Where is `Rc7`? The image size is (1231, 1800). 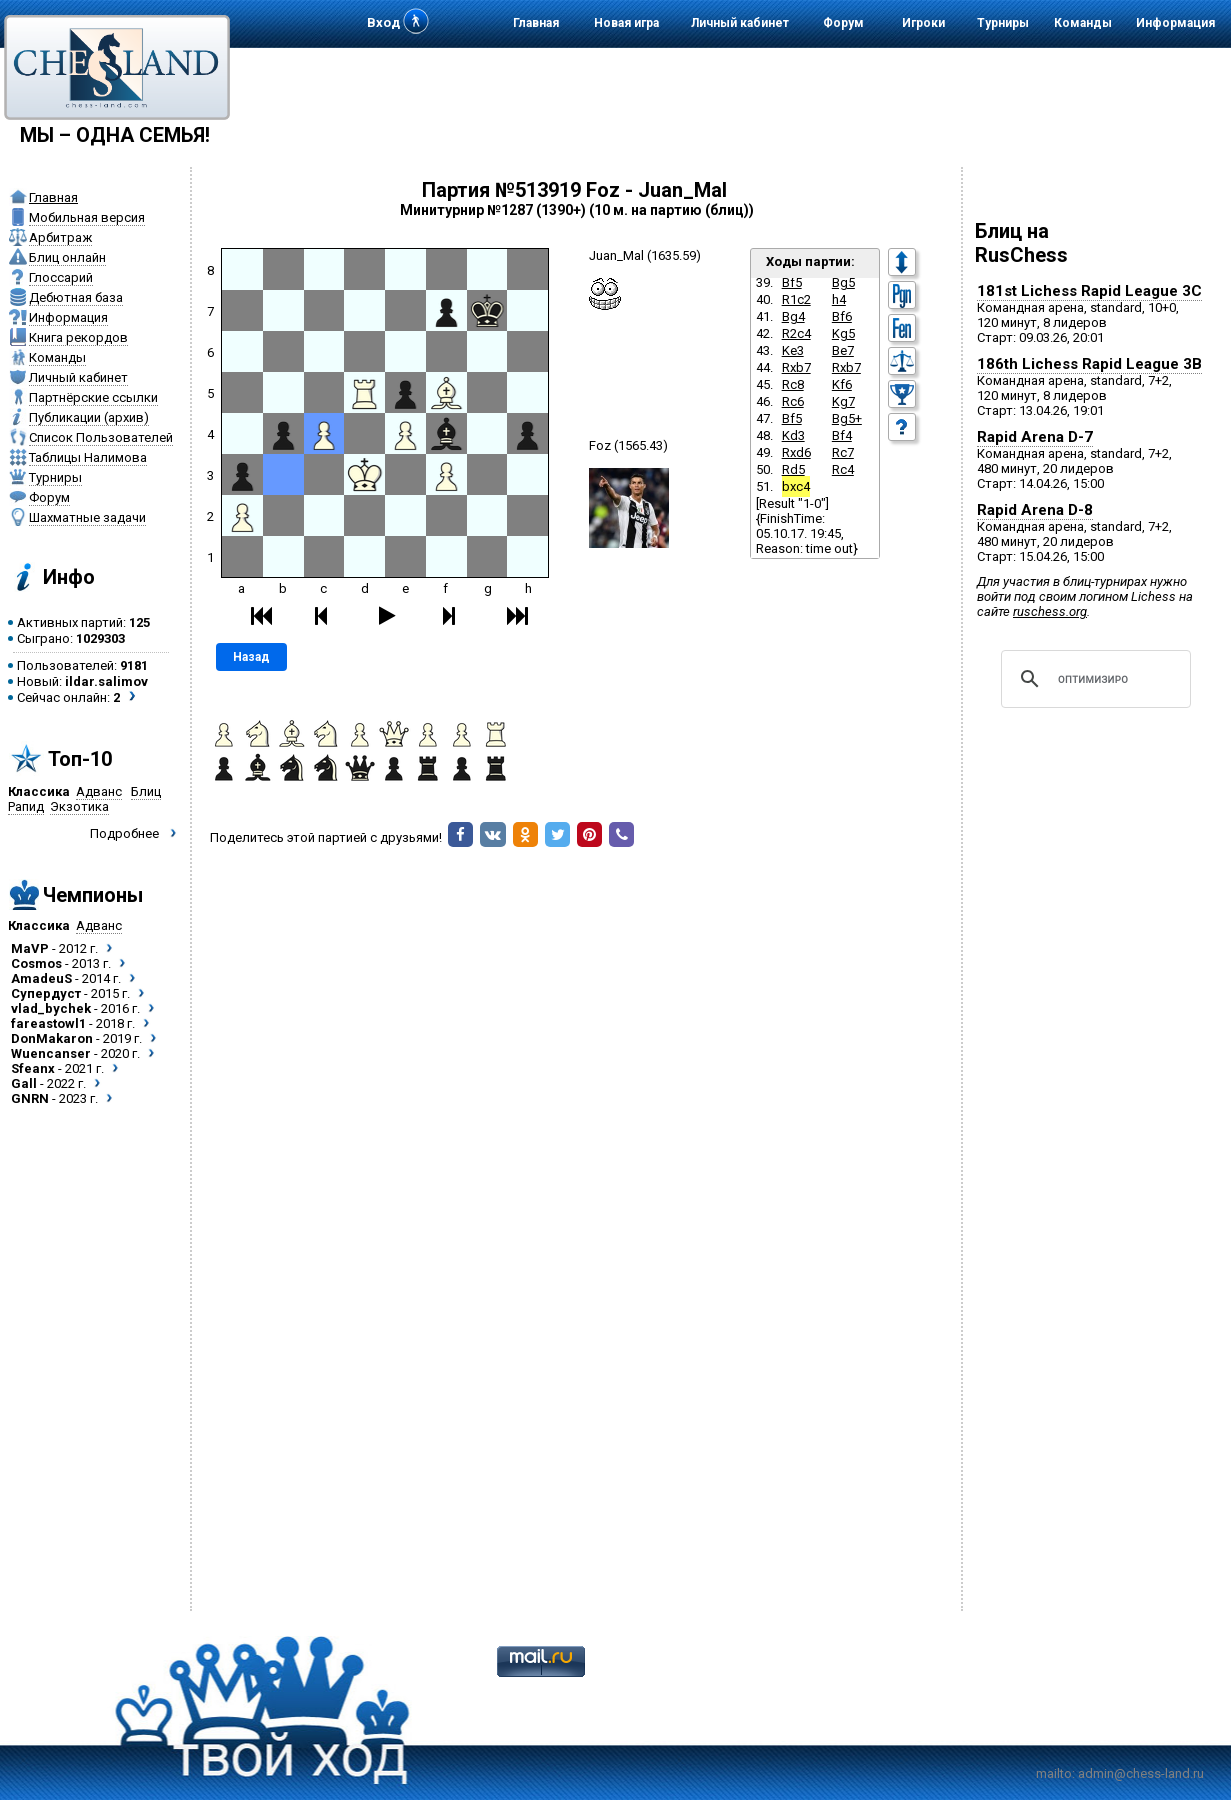
Rc7 is located at coordinates (843, 452).